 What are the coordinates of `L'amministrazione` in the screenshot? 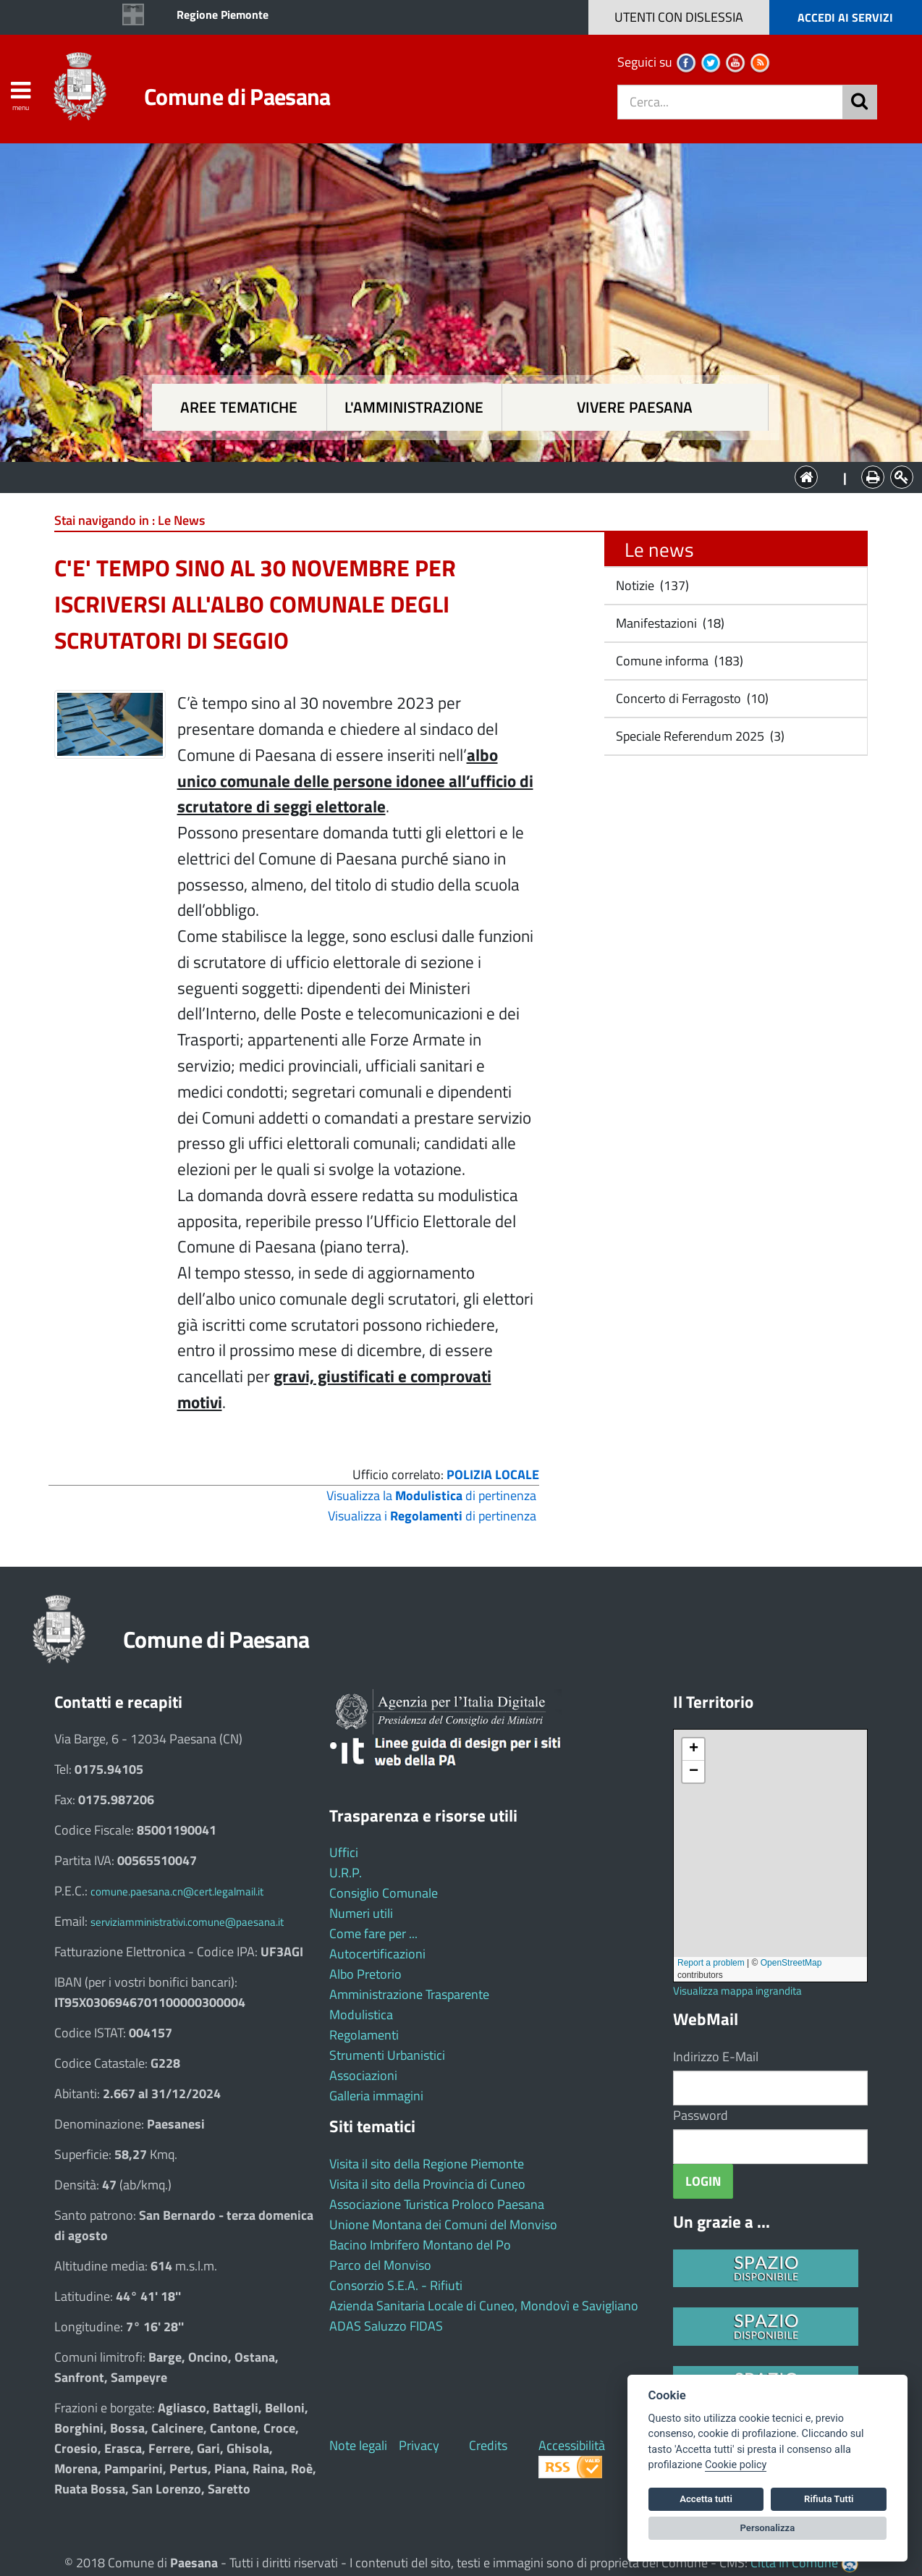 It's located at (413, 407).